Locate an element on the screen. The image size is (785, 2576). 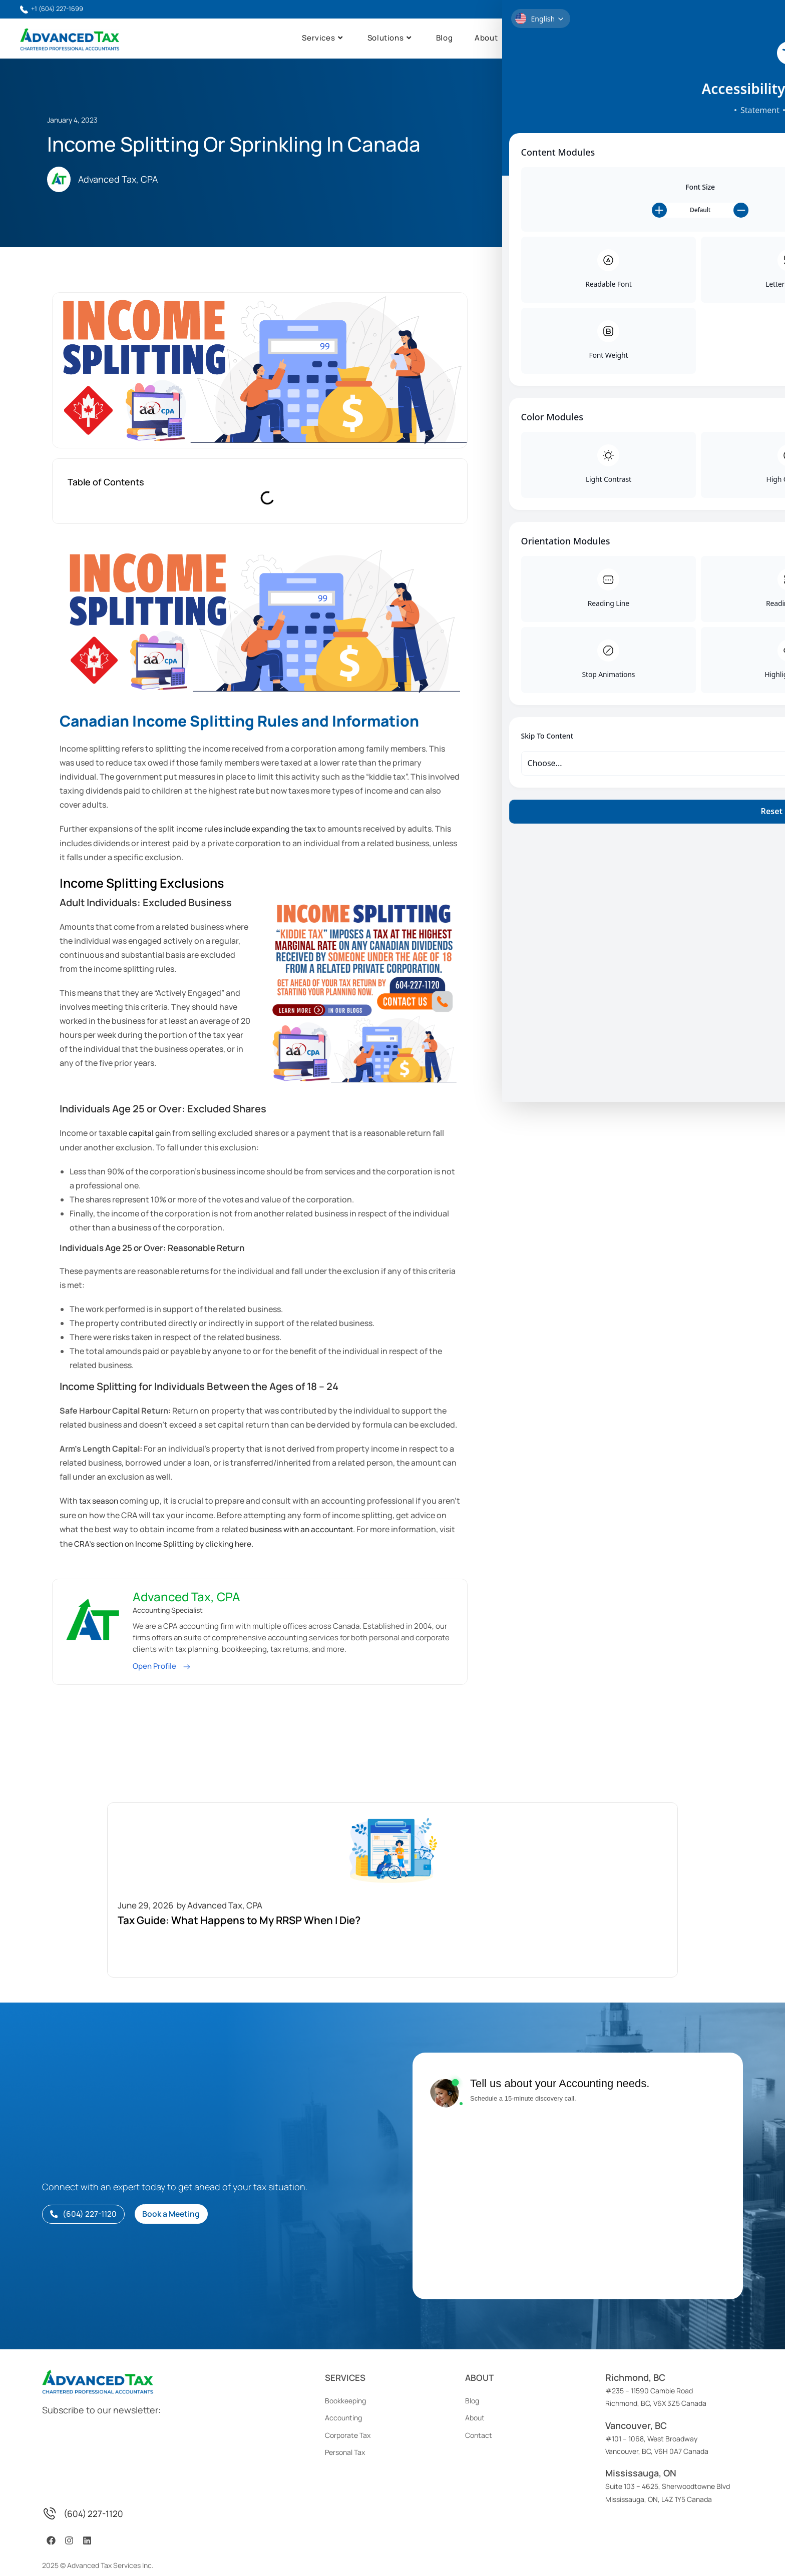
9 Practical Small Business Bookkeeping Tips is located at coordinates (674, 470).